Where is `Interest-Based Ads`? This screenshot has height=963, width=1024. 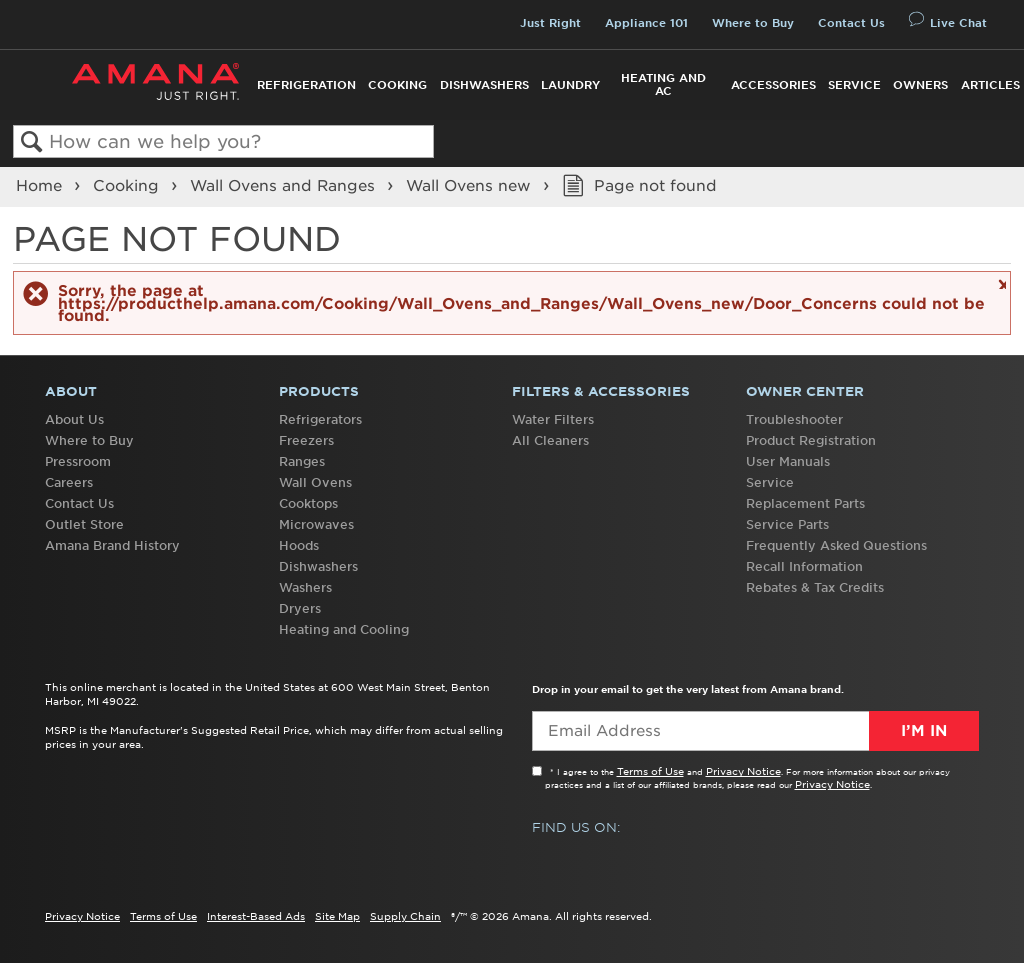 Interest-Based Ads is located at coordinates (256, 916).